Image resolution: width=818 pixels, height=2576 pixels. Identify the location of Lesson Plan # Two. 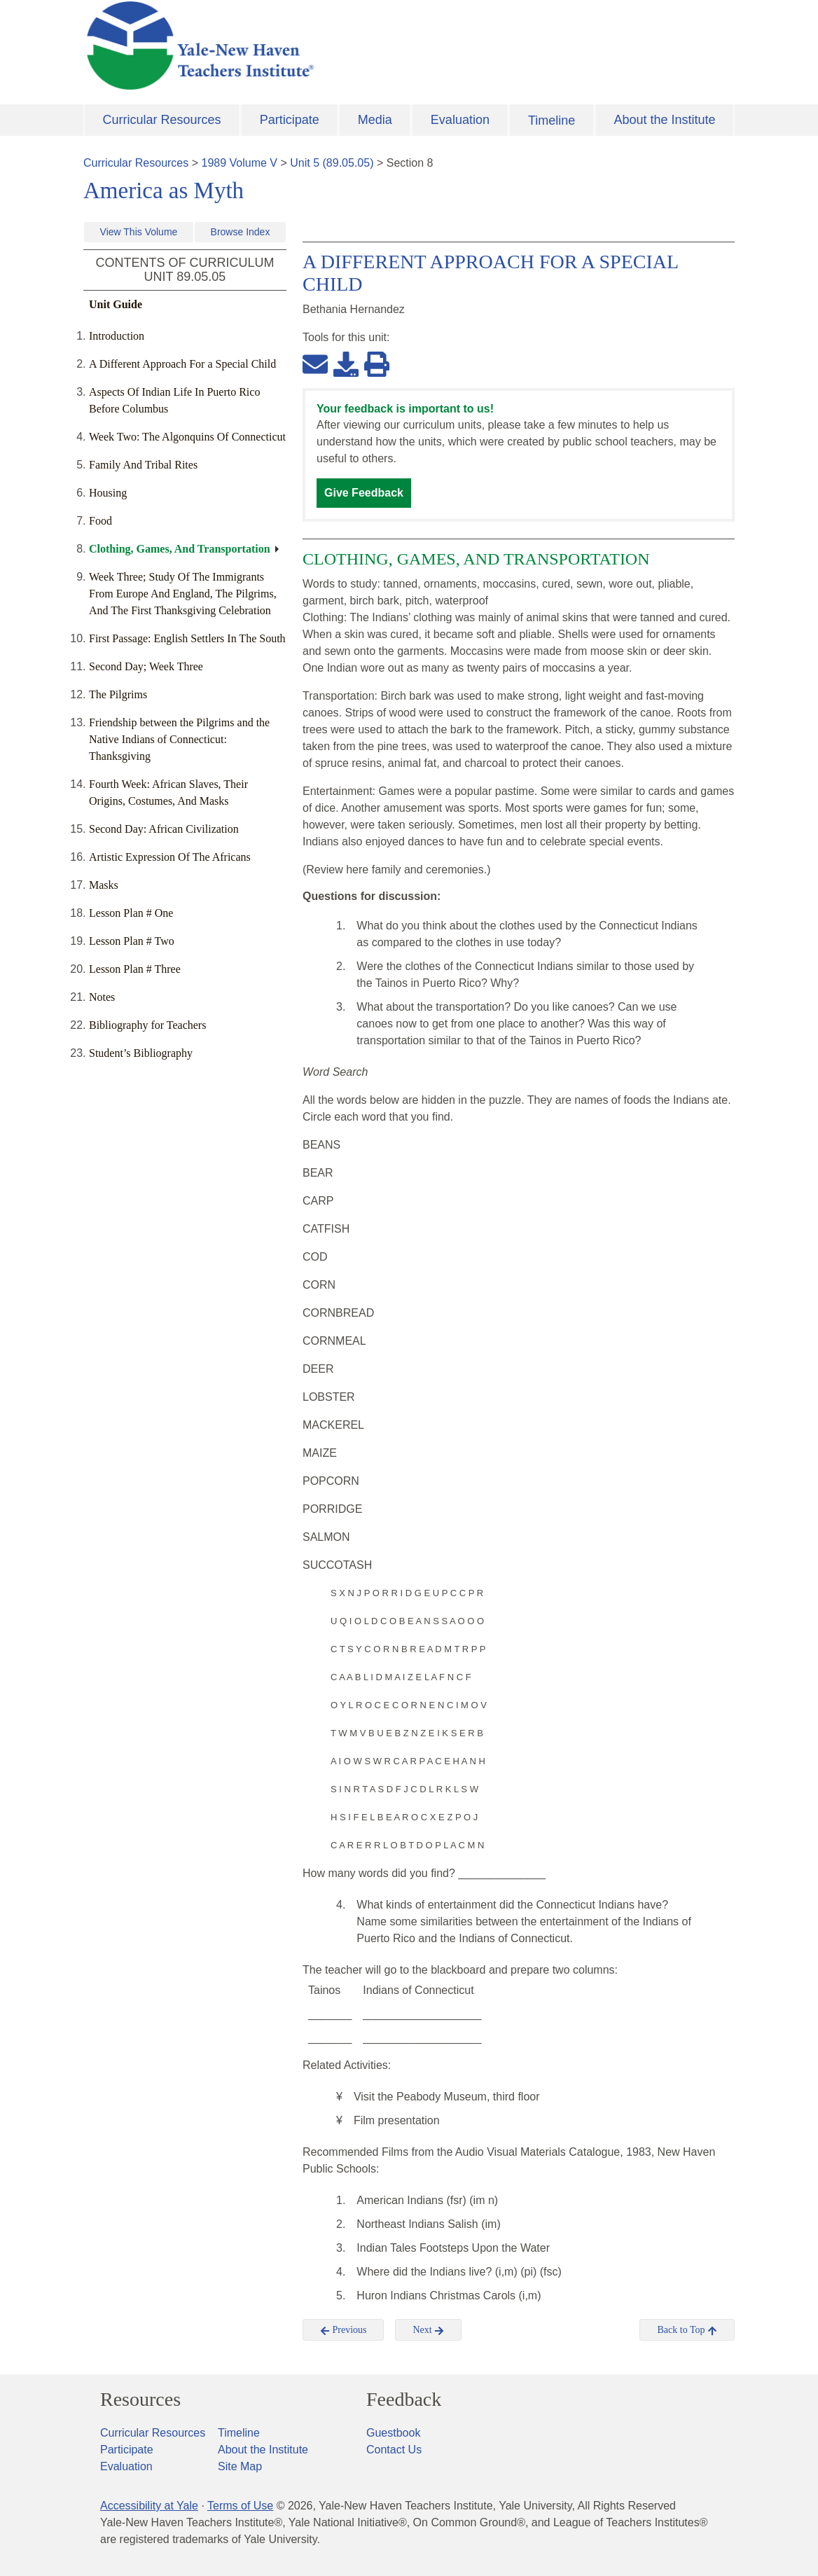
(131, 941).